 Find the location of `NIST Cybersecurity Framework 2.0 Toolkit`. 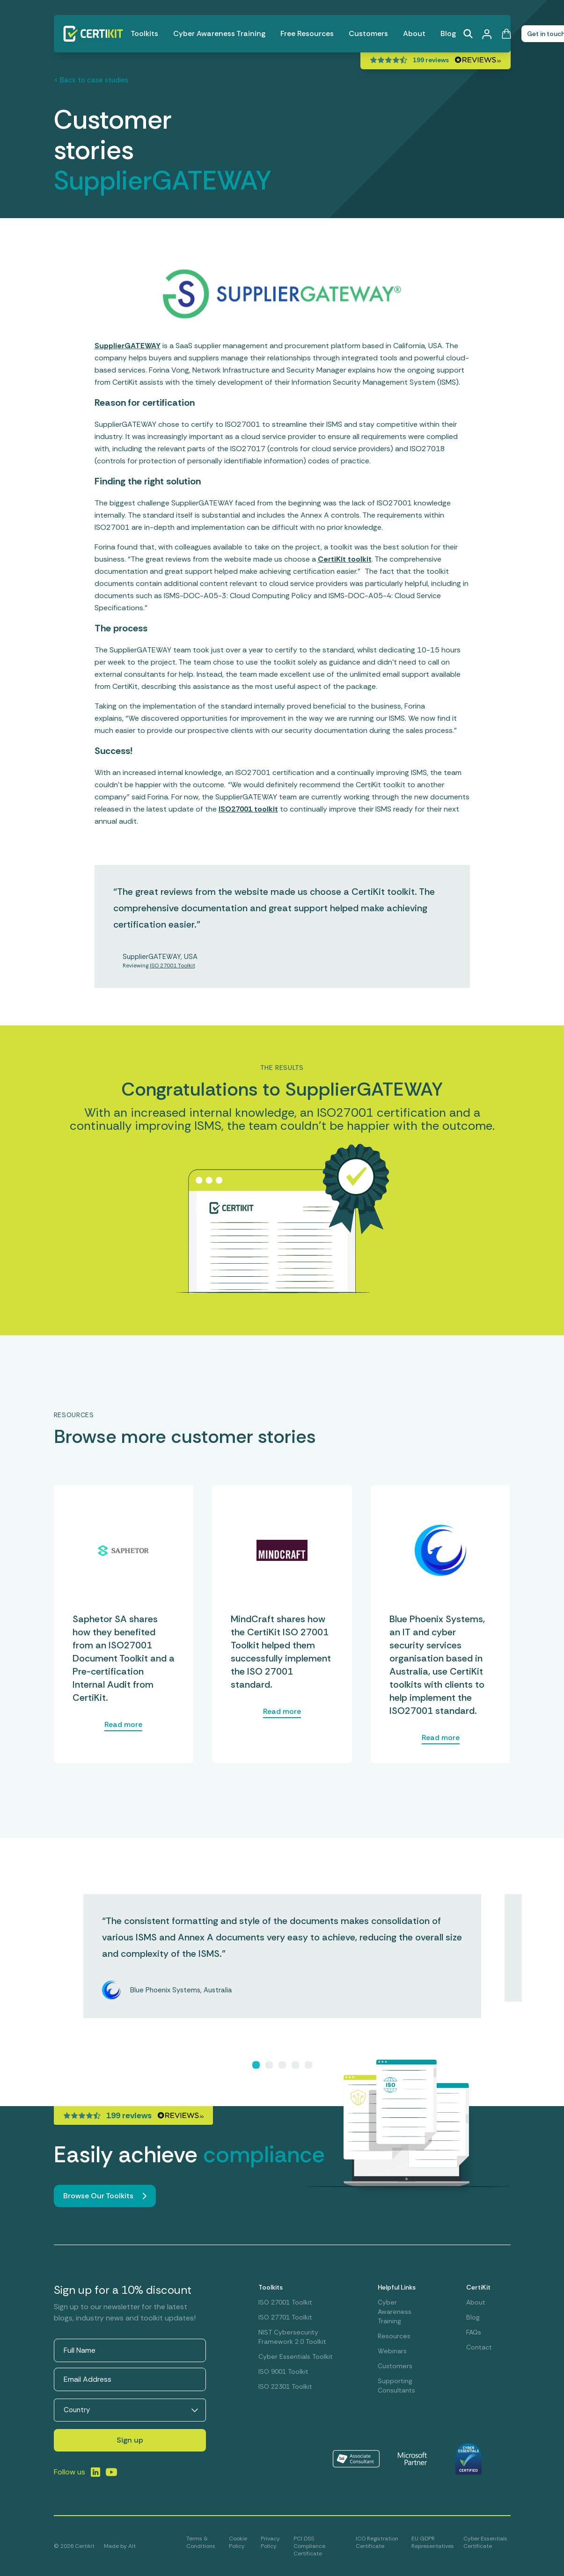

NIST Cybersecurity Framework 2.0 Toolkit is located at coordinates (292, 2337).